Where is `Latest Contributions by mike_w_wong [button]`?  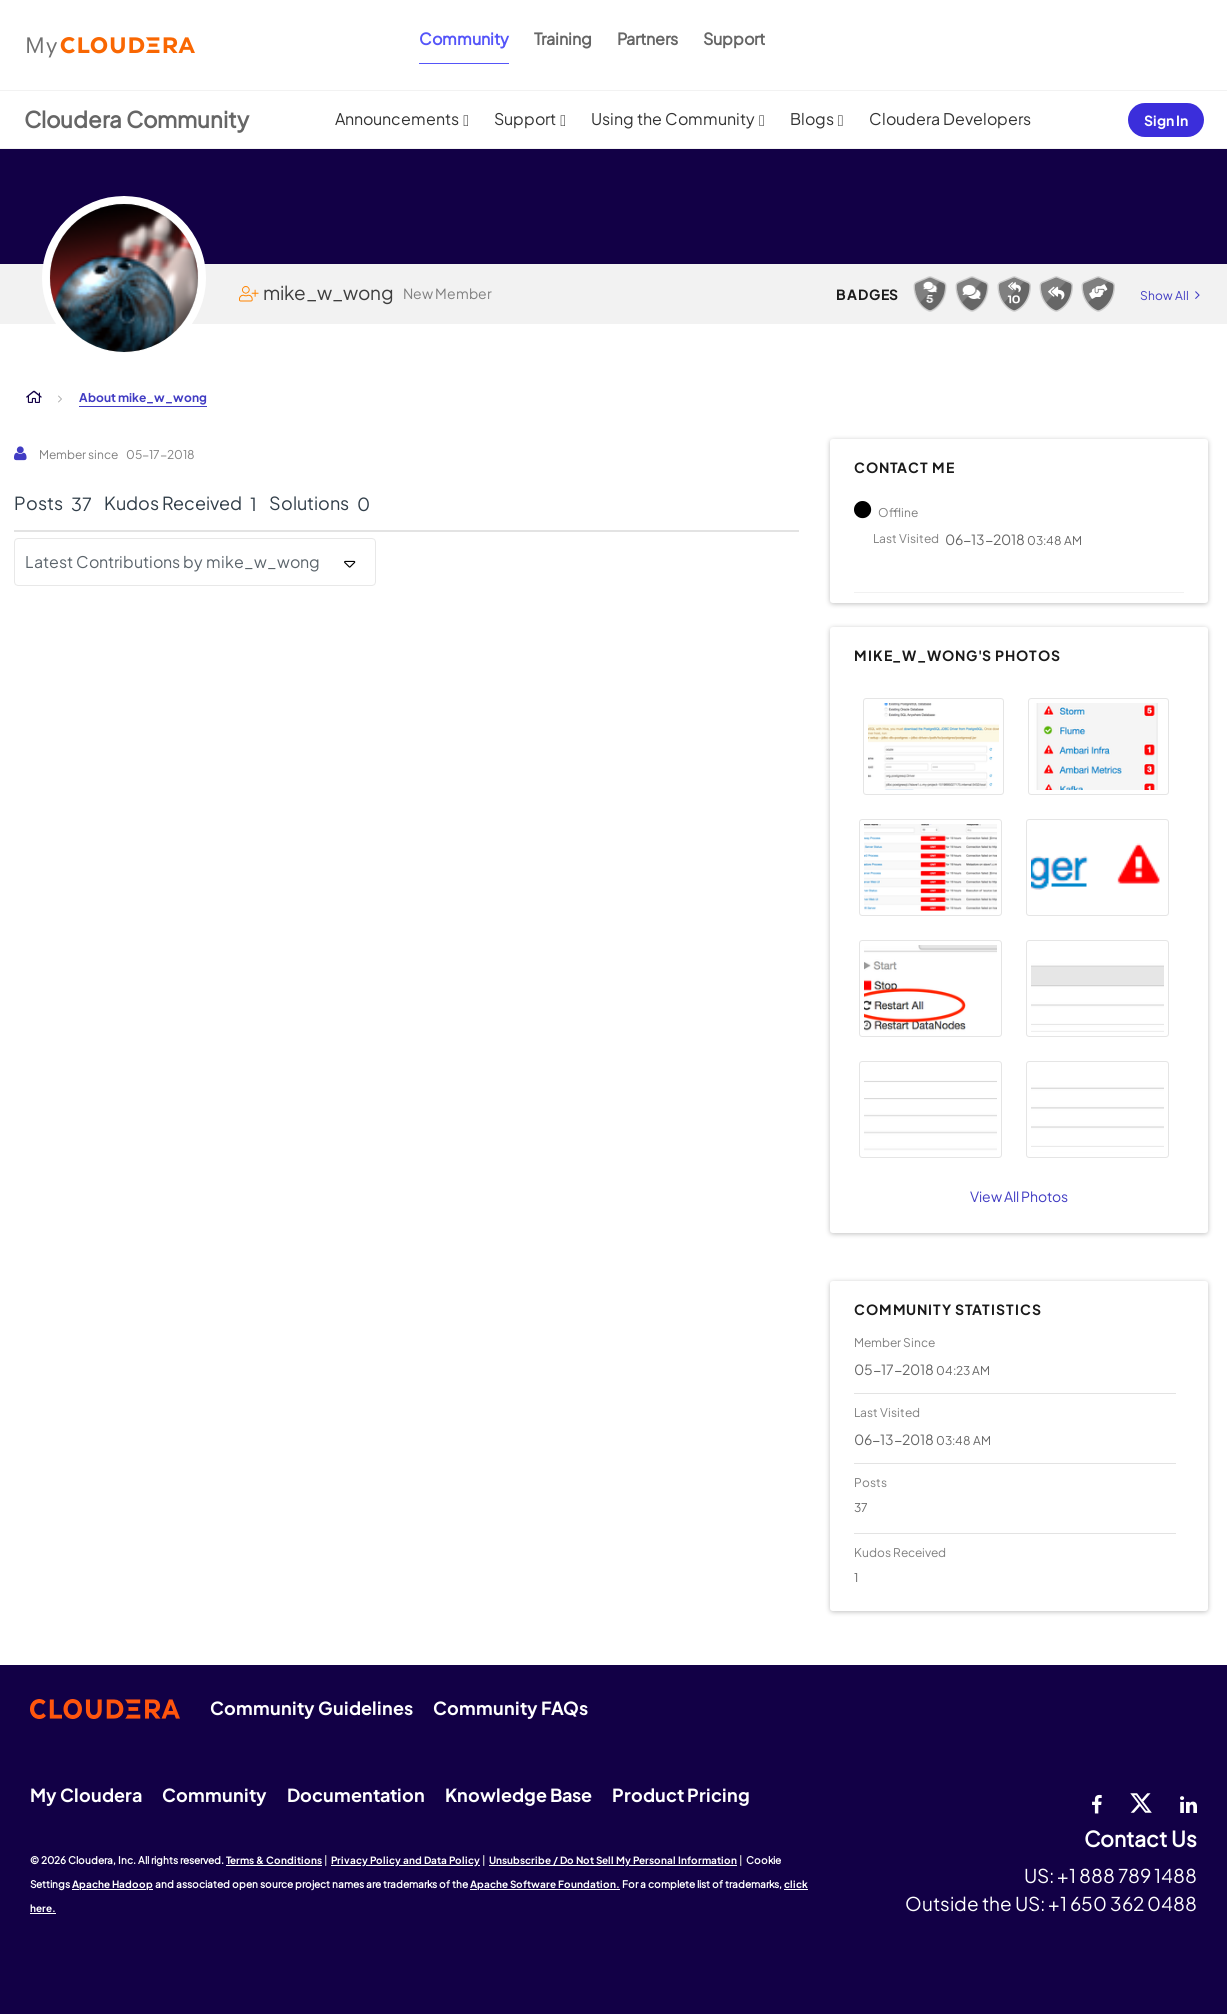 Latest Contributions by mike_w_wong [button] is located at coordinates (172, 561).